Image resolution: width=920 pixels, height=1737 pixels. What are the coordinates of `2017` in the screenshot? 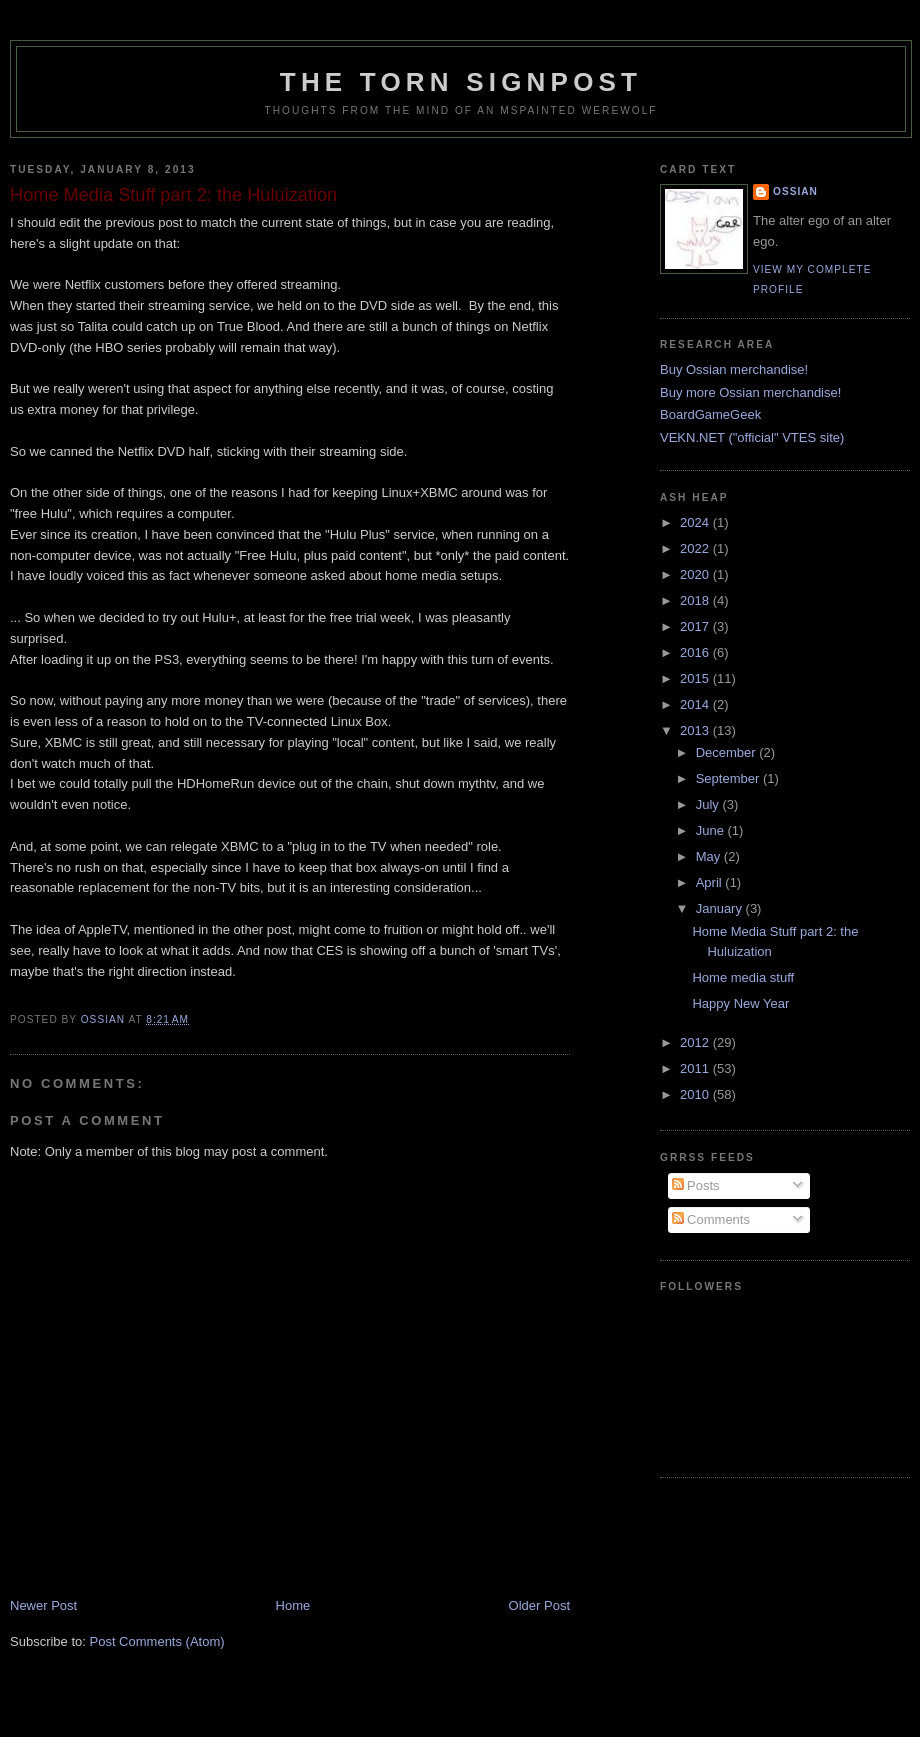 It's located at (696, 626).